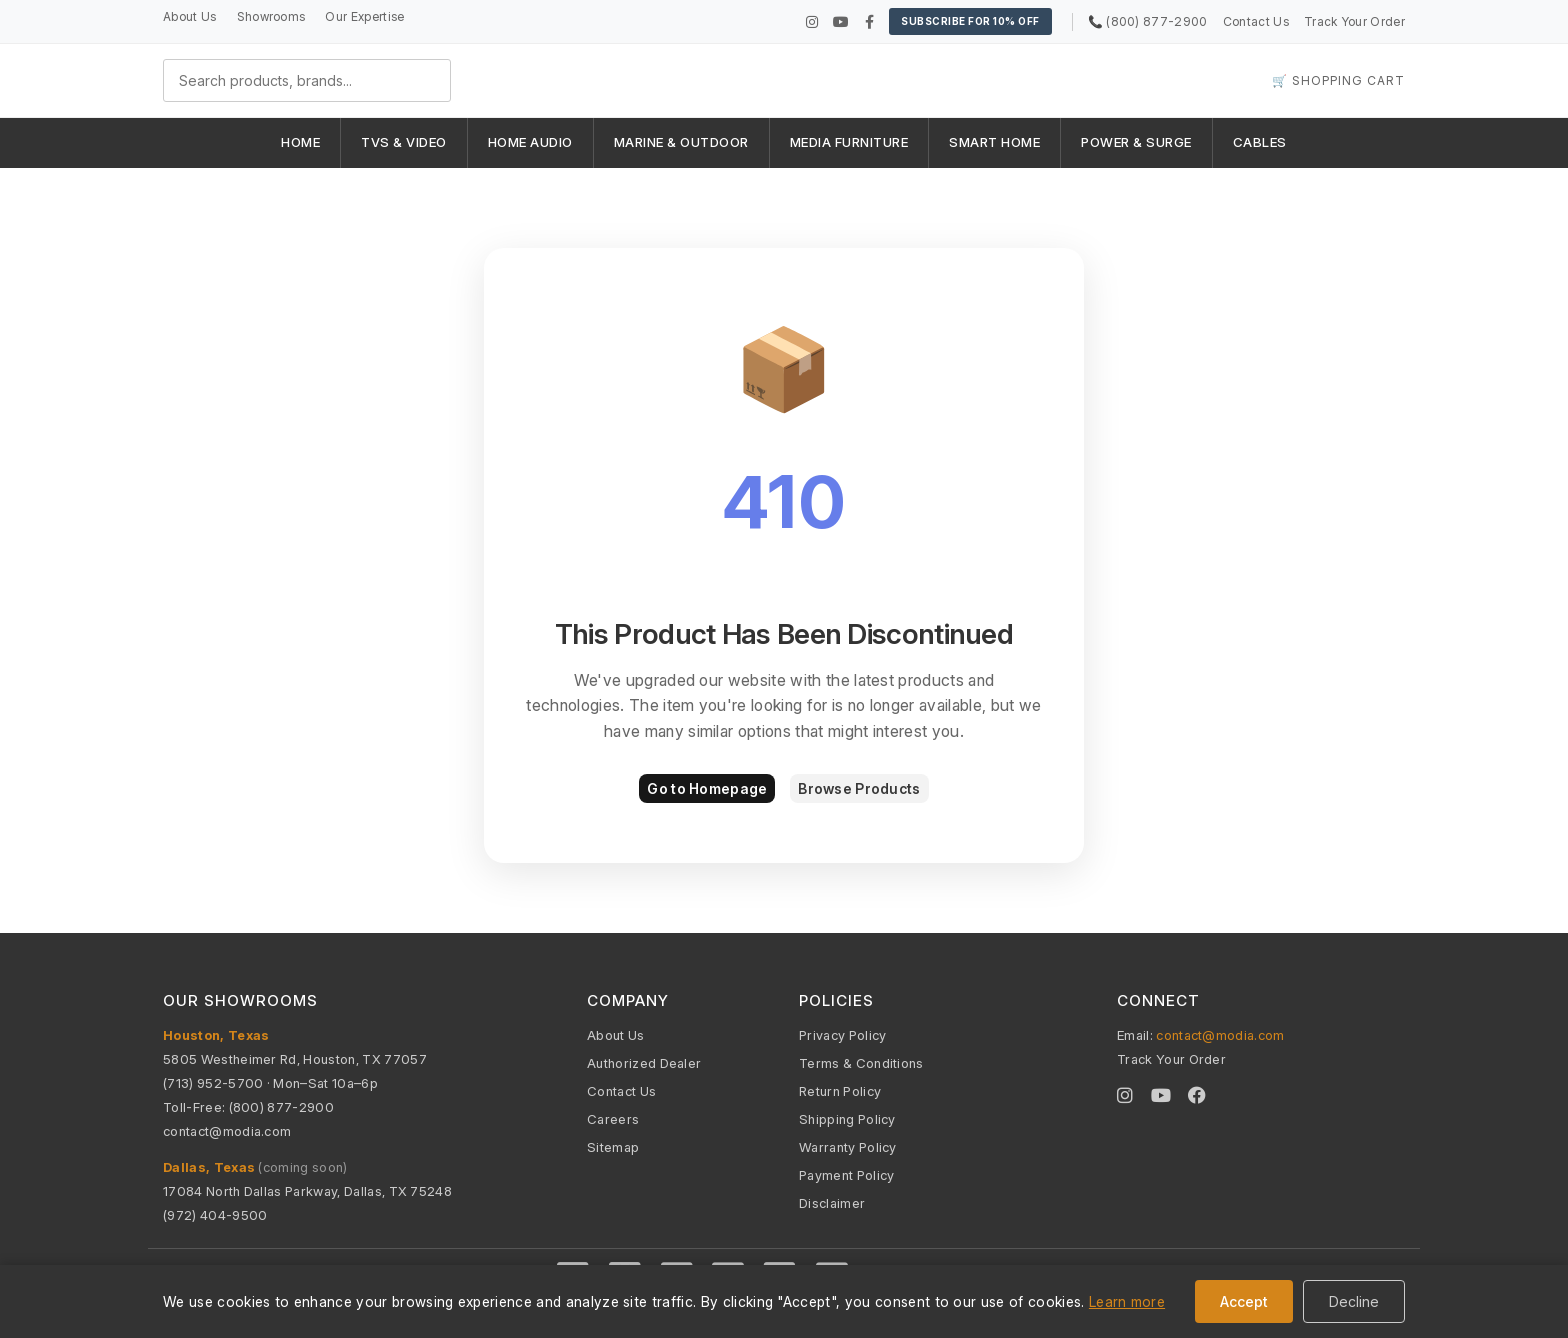 The width and height of the screenshot is (1568, 1338). I want to click on CABLES, so click(1260, 142).